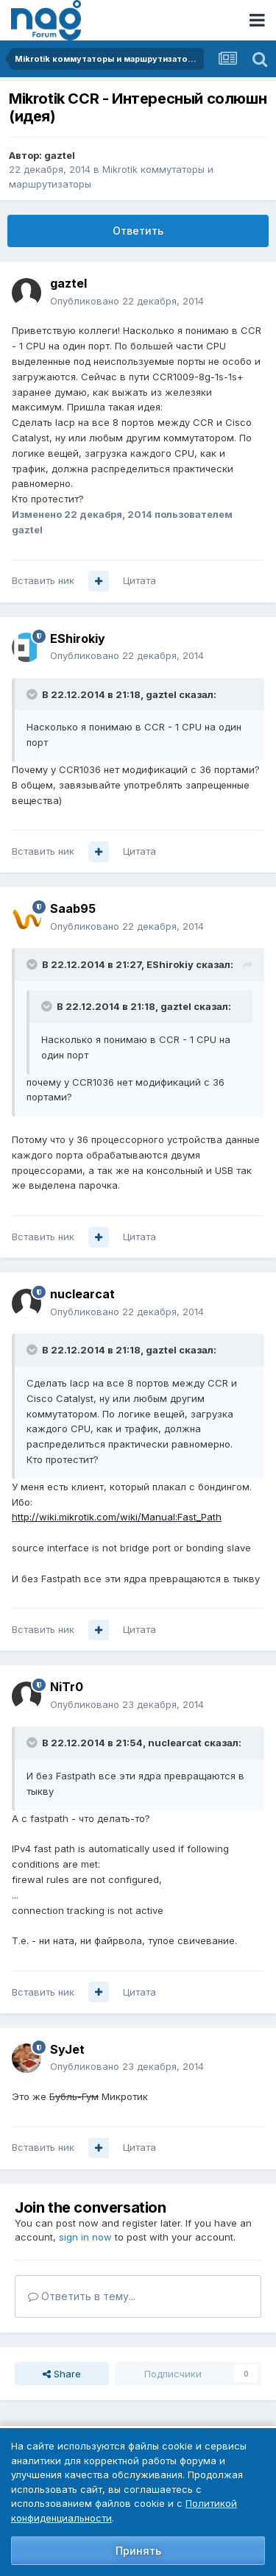 This screenshot has width=276, height=2576. Describe the element at coordinates (127, 301) in the screenshot. I see `Опубликовано` at that location.